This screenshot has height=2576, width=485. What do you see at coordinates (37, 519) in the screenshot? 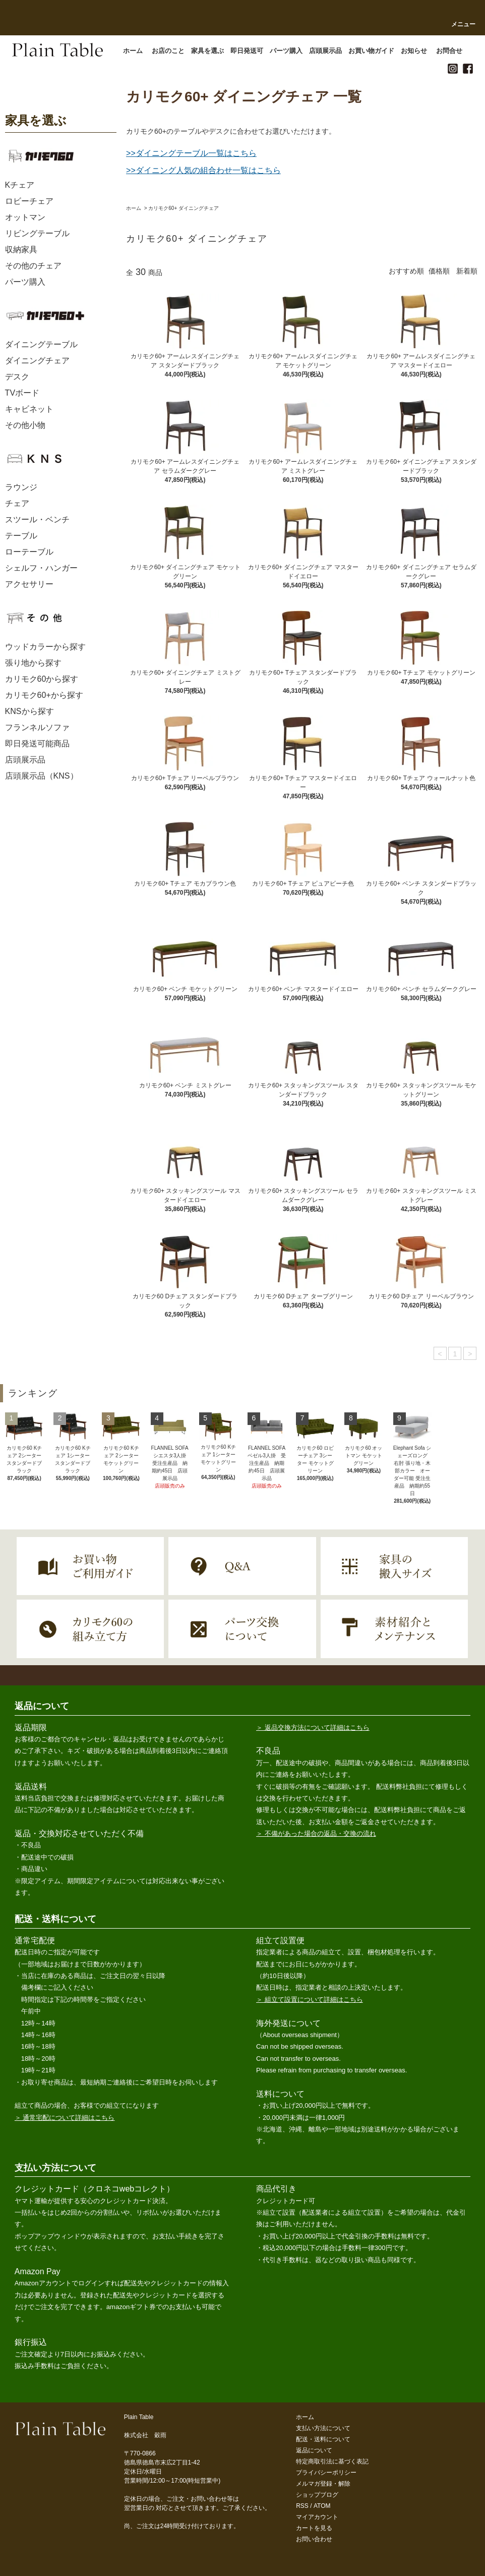
I see `スツール・ベンチ` at bounding box center [37, 519].